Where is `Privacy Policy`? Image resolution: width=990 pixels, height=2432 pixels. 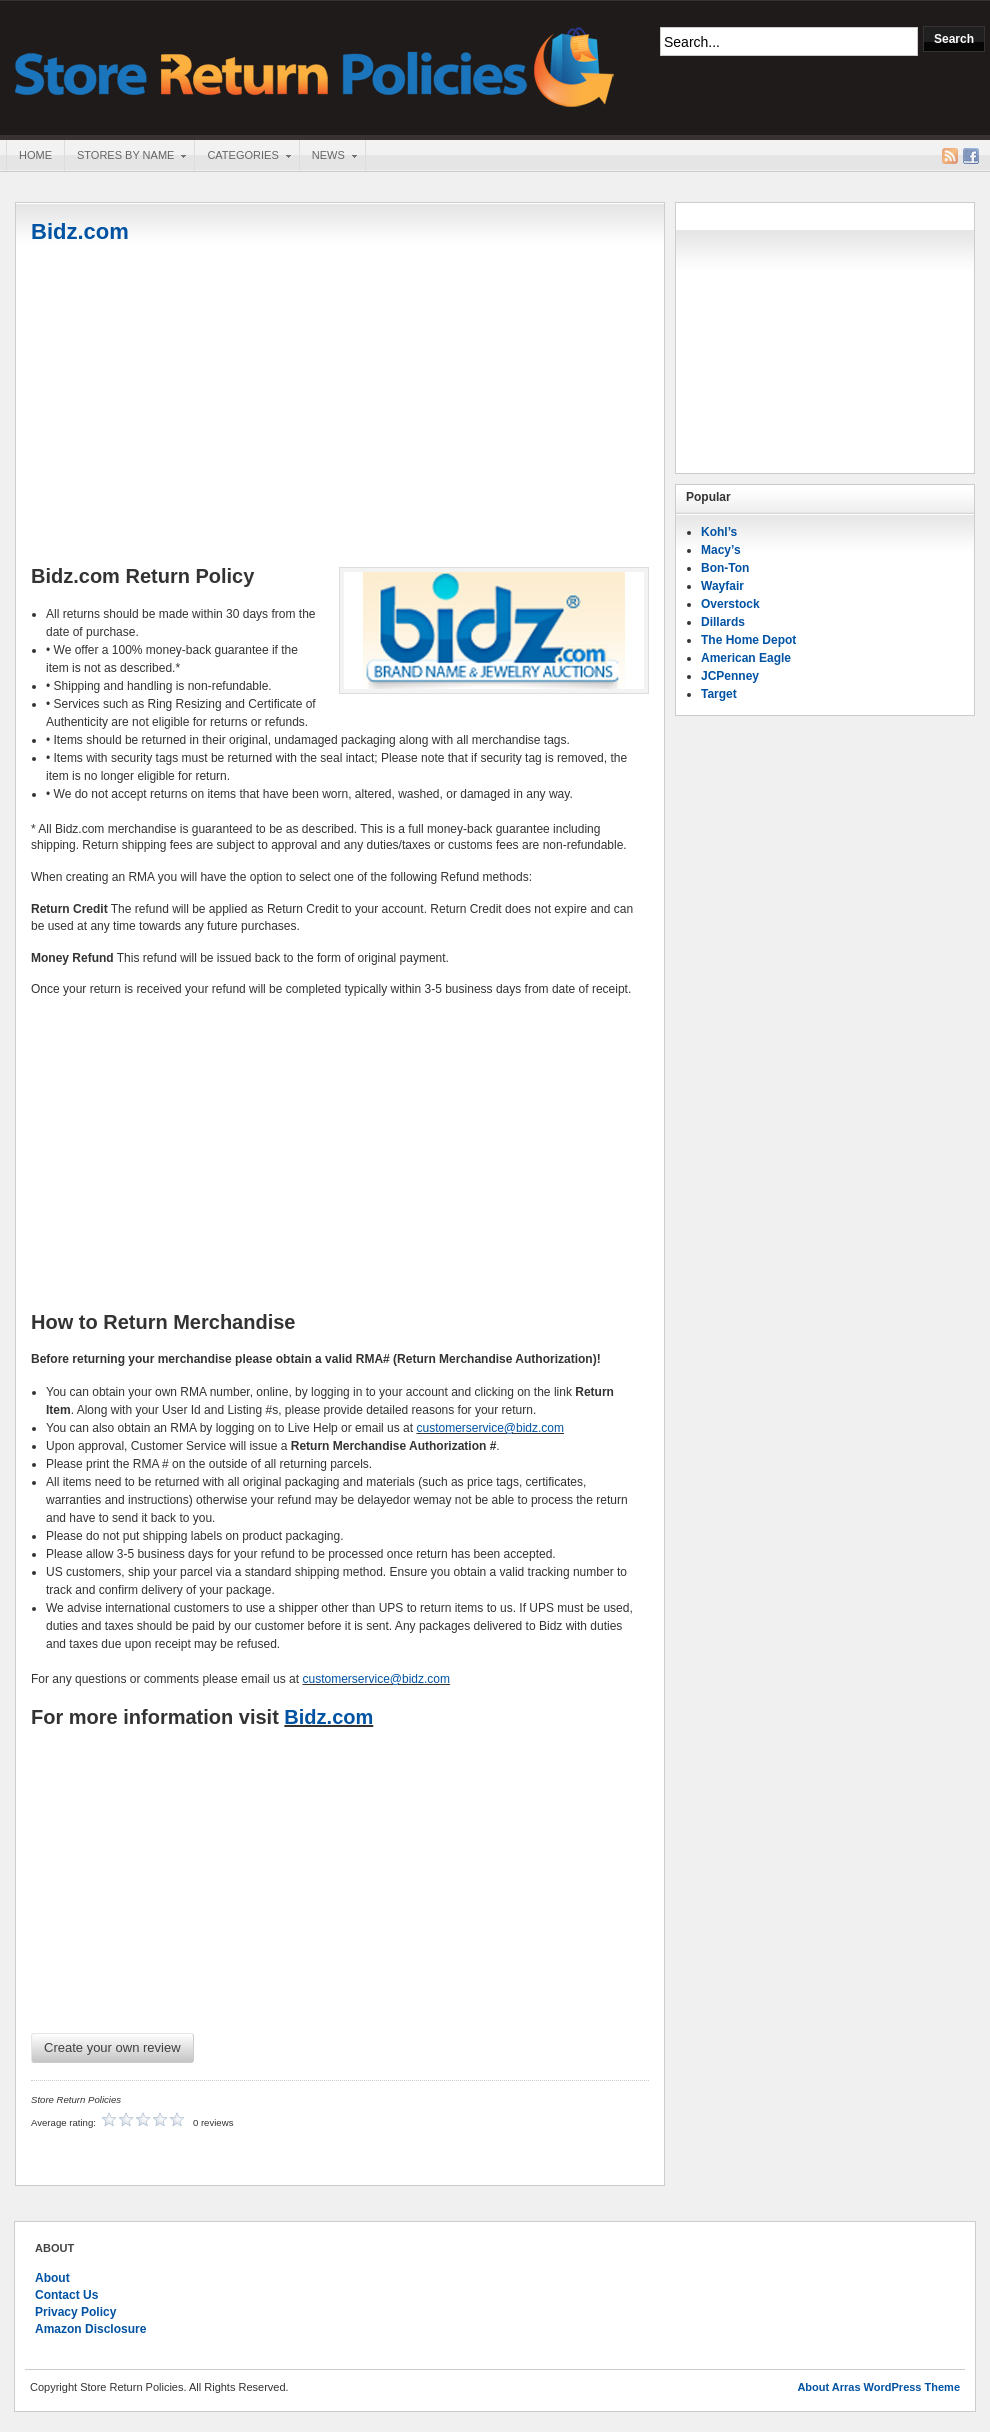
Privacy Policy is located at coordinates (75, 2312).